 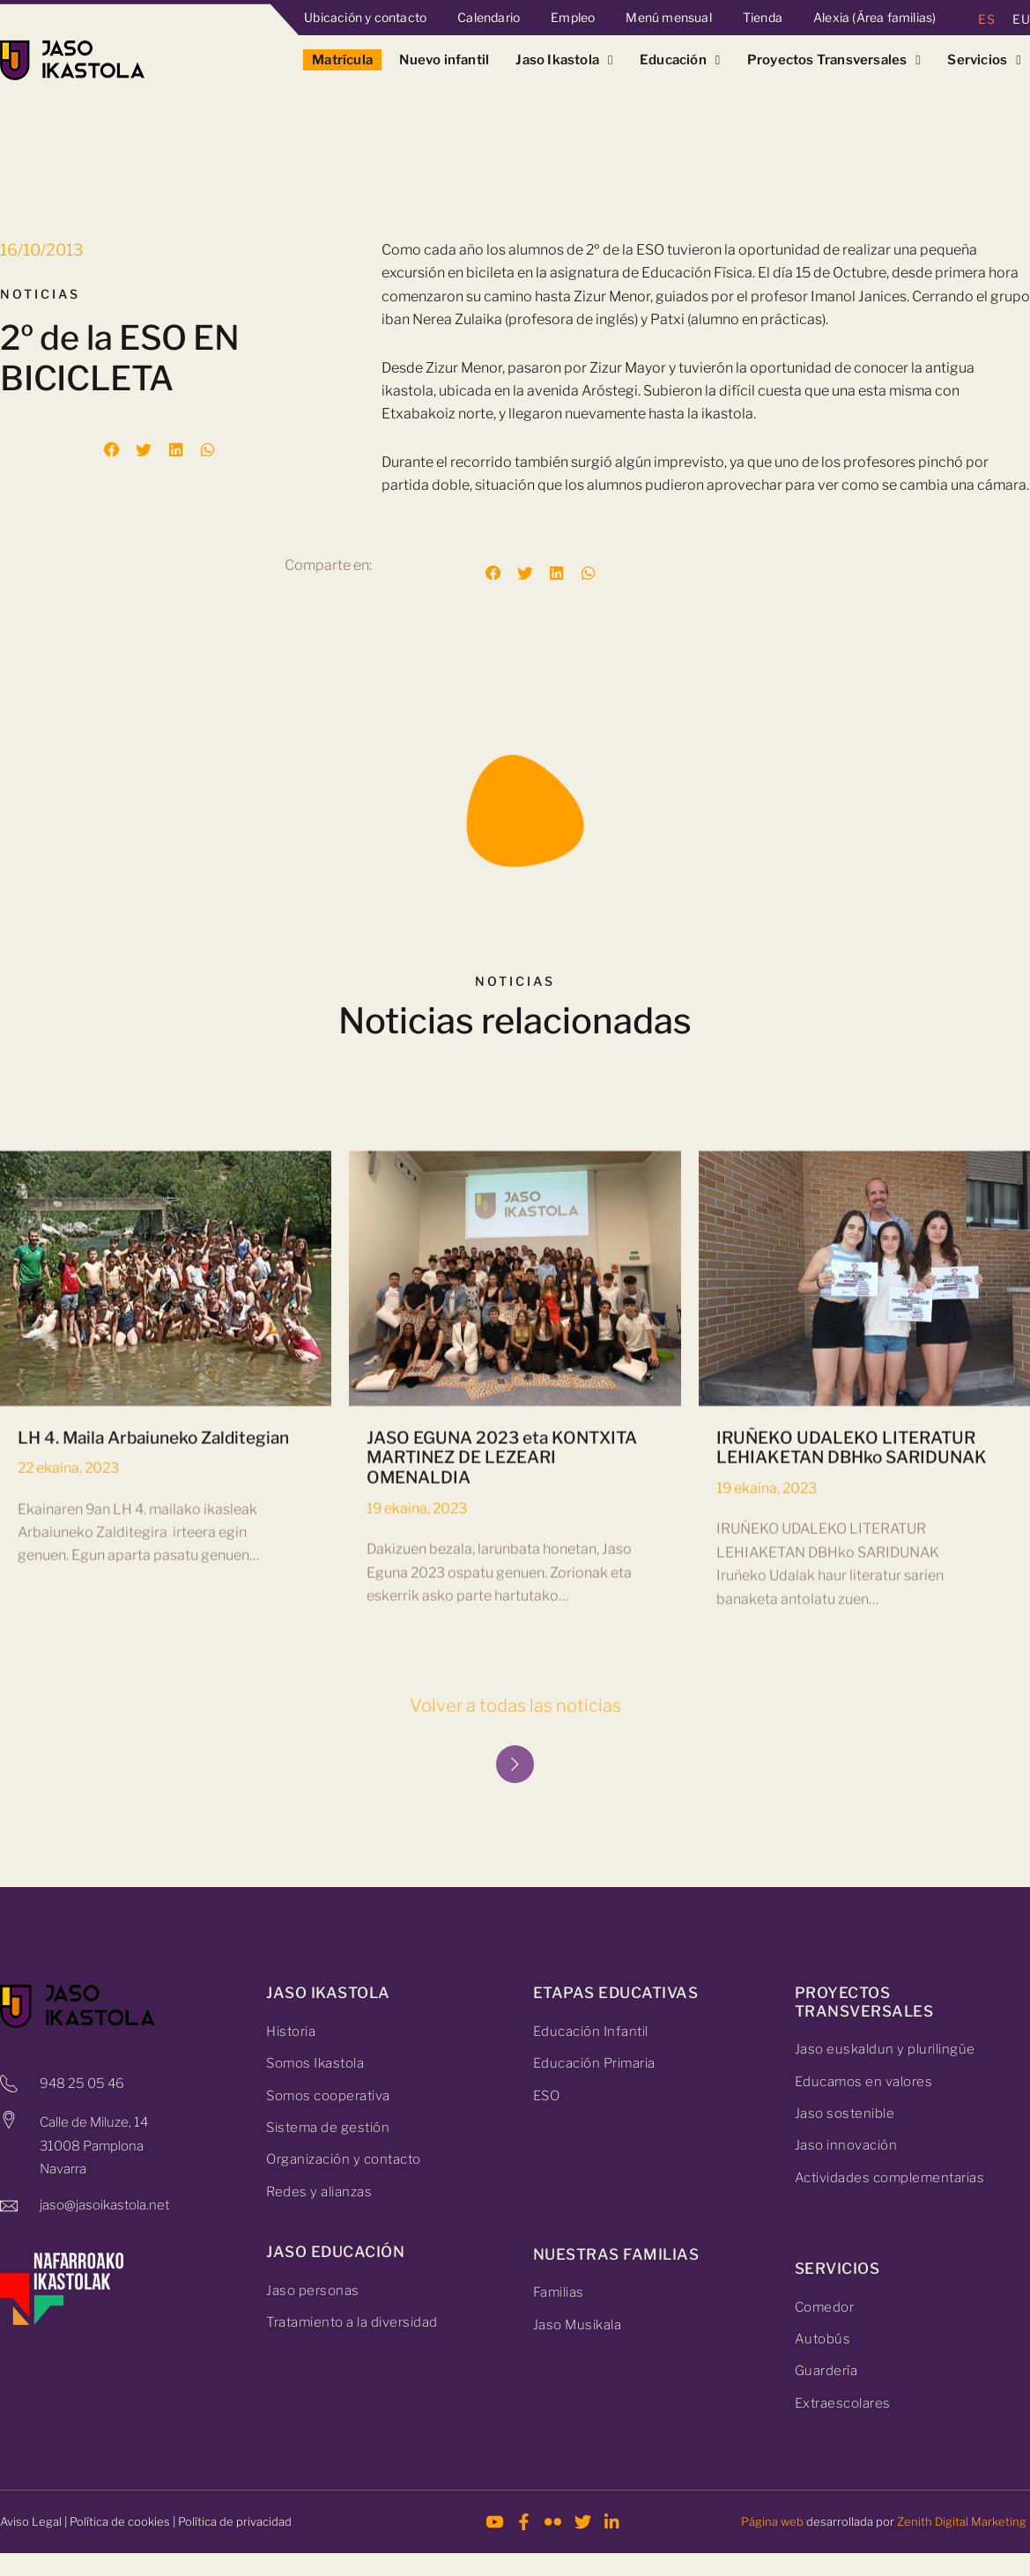 What do you see at coordinates (9, 2083) in the screenshot?
I see `[948 25 05 46]` at bounding box center [9, 2083].